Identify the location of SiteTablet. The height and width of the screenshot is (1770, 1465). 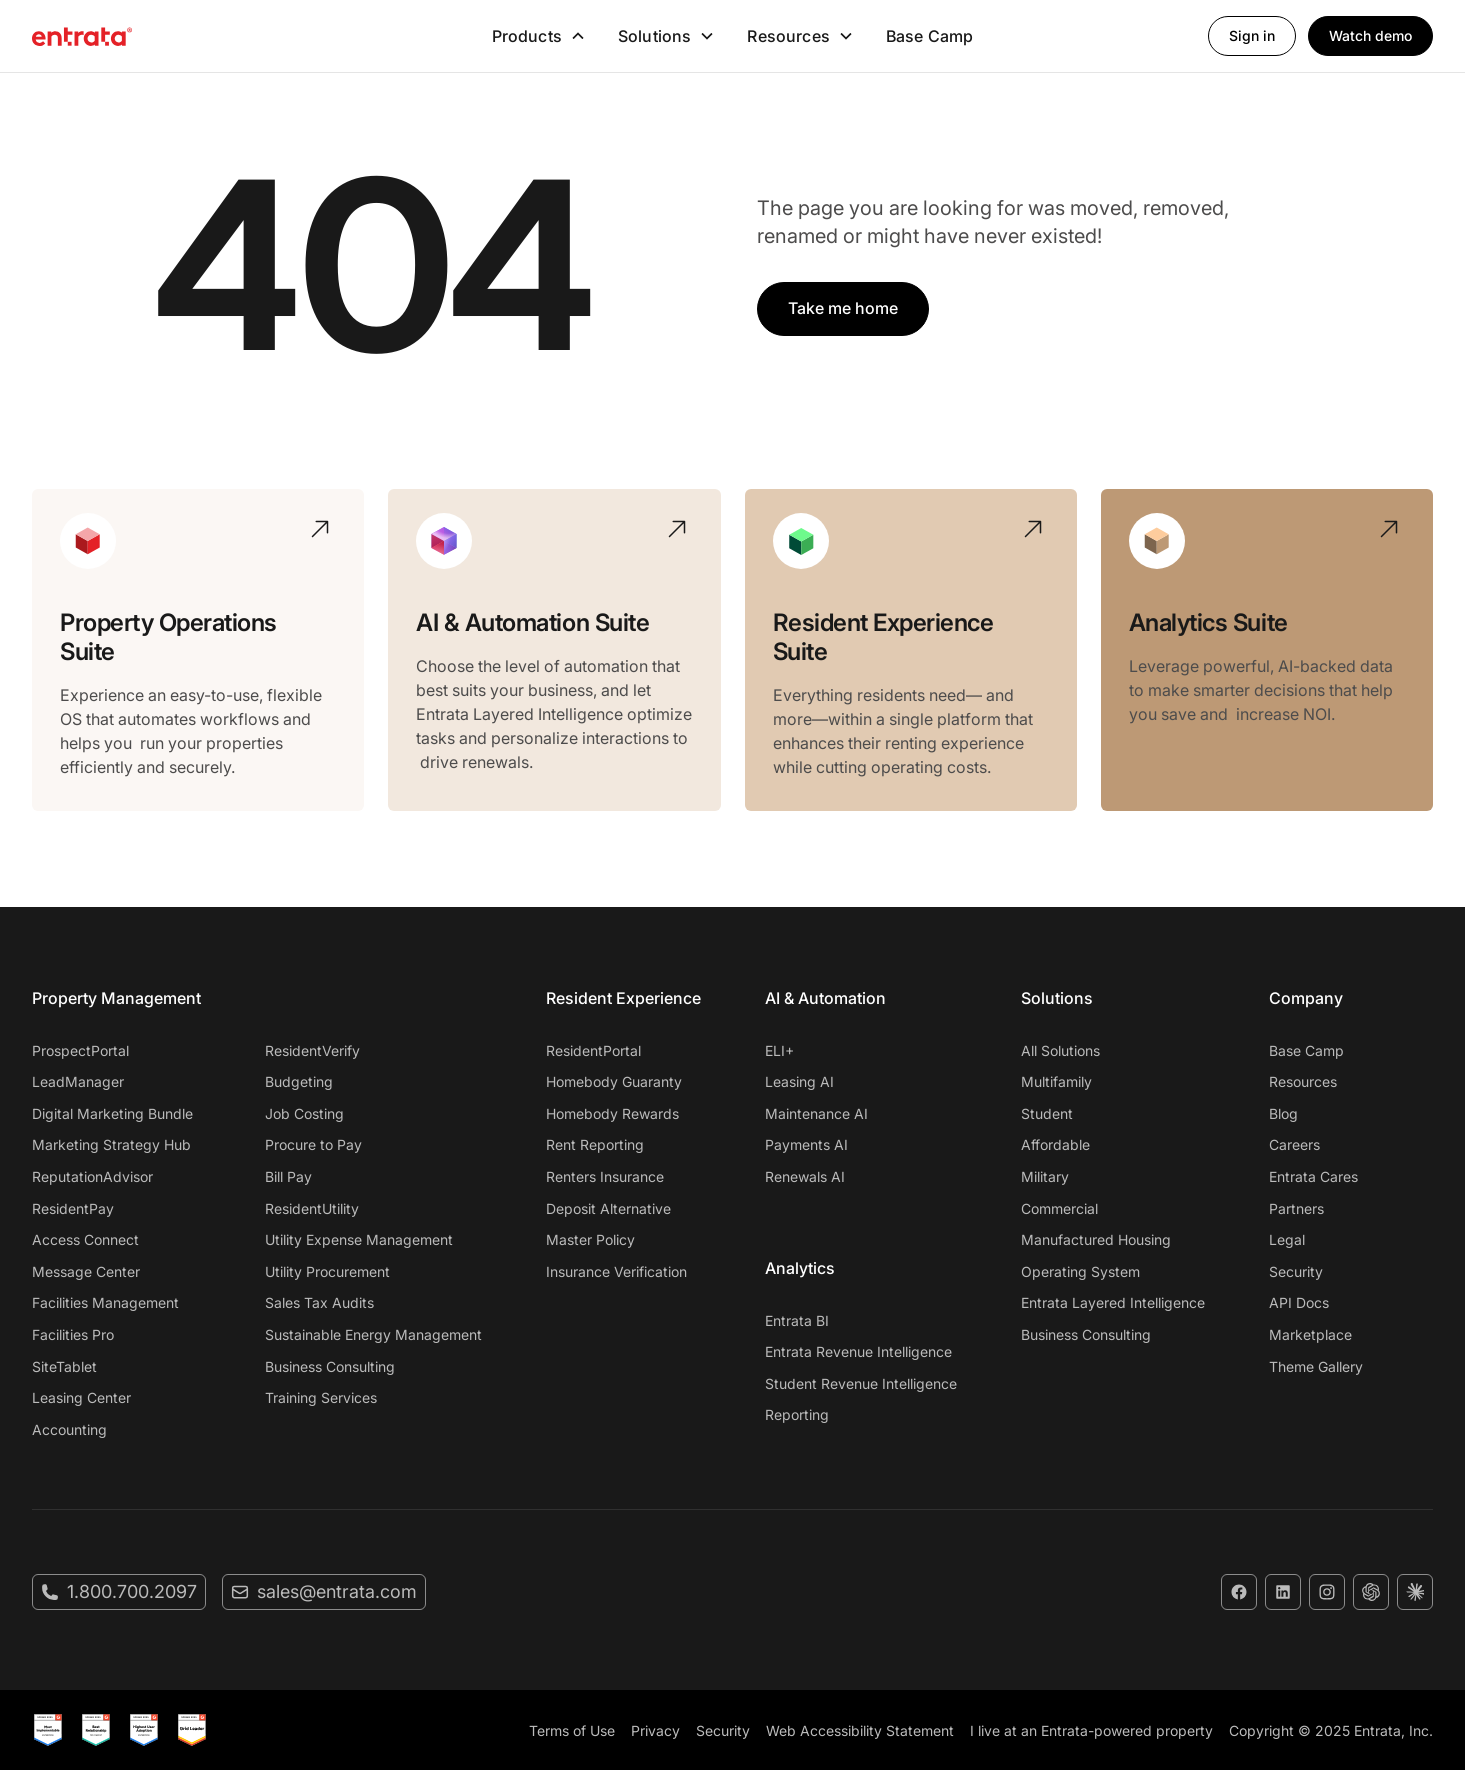
(64, 1366).